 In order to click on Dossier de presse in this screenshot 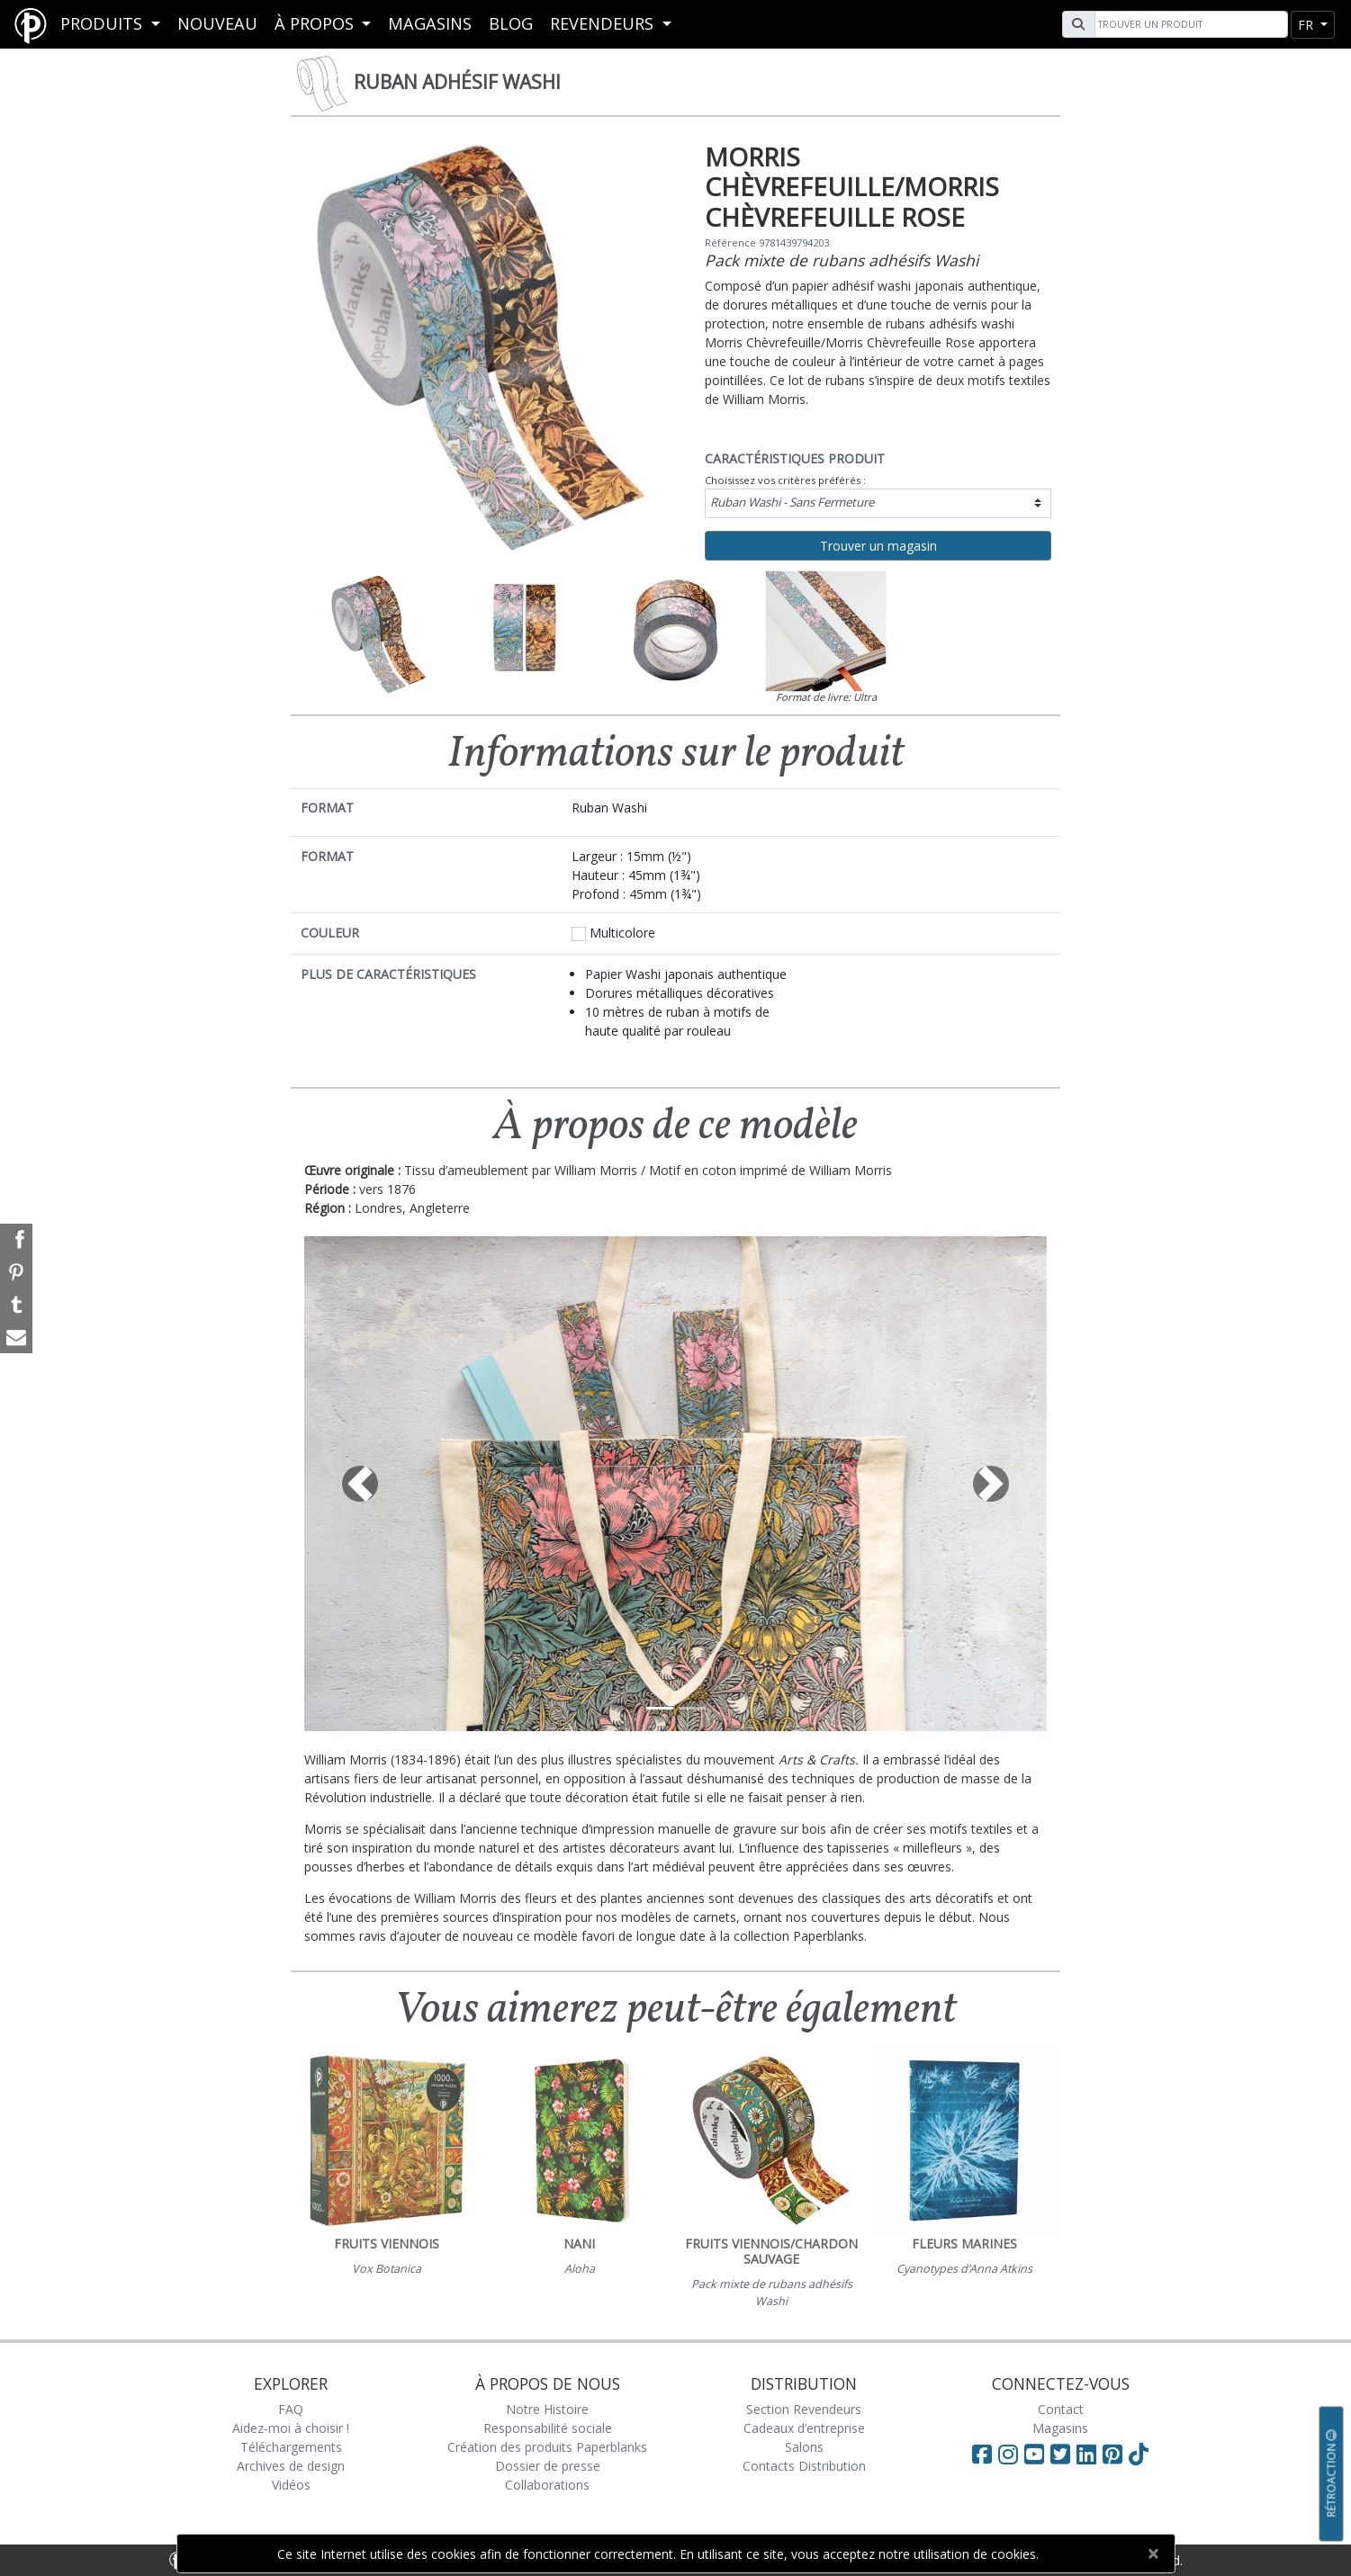, I will do `click(547, 2465)`.